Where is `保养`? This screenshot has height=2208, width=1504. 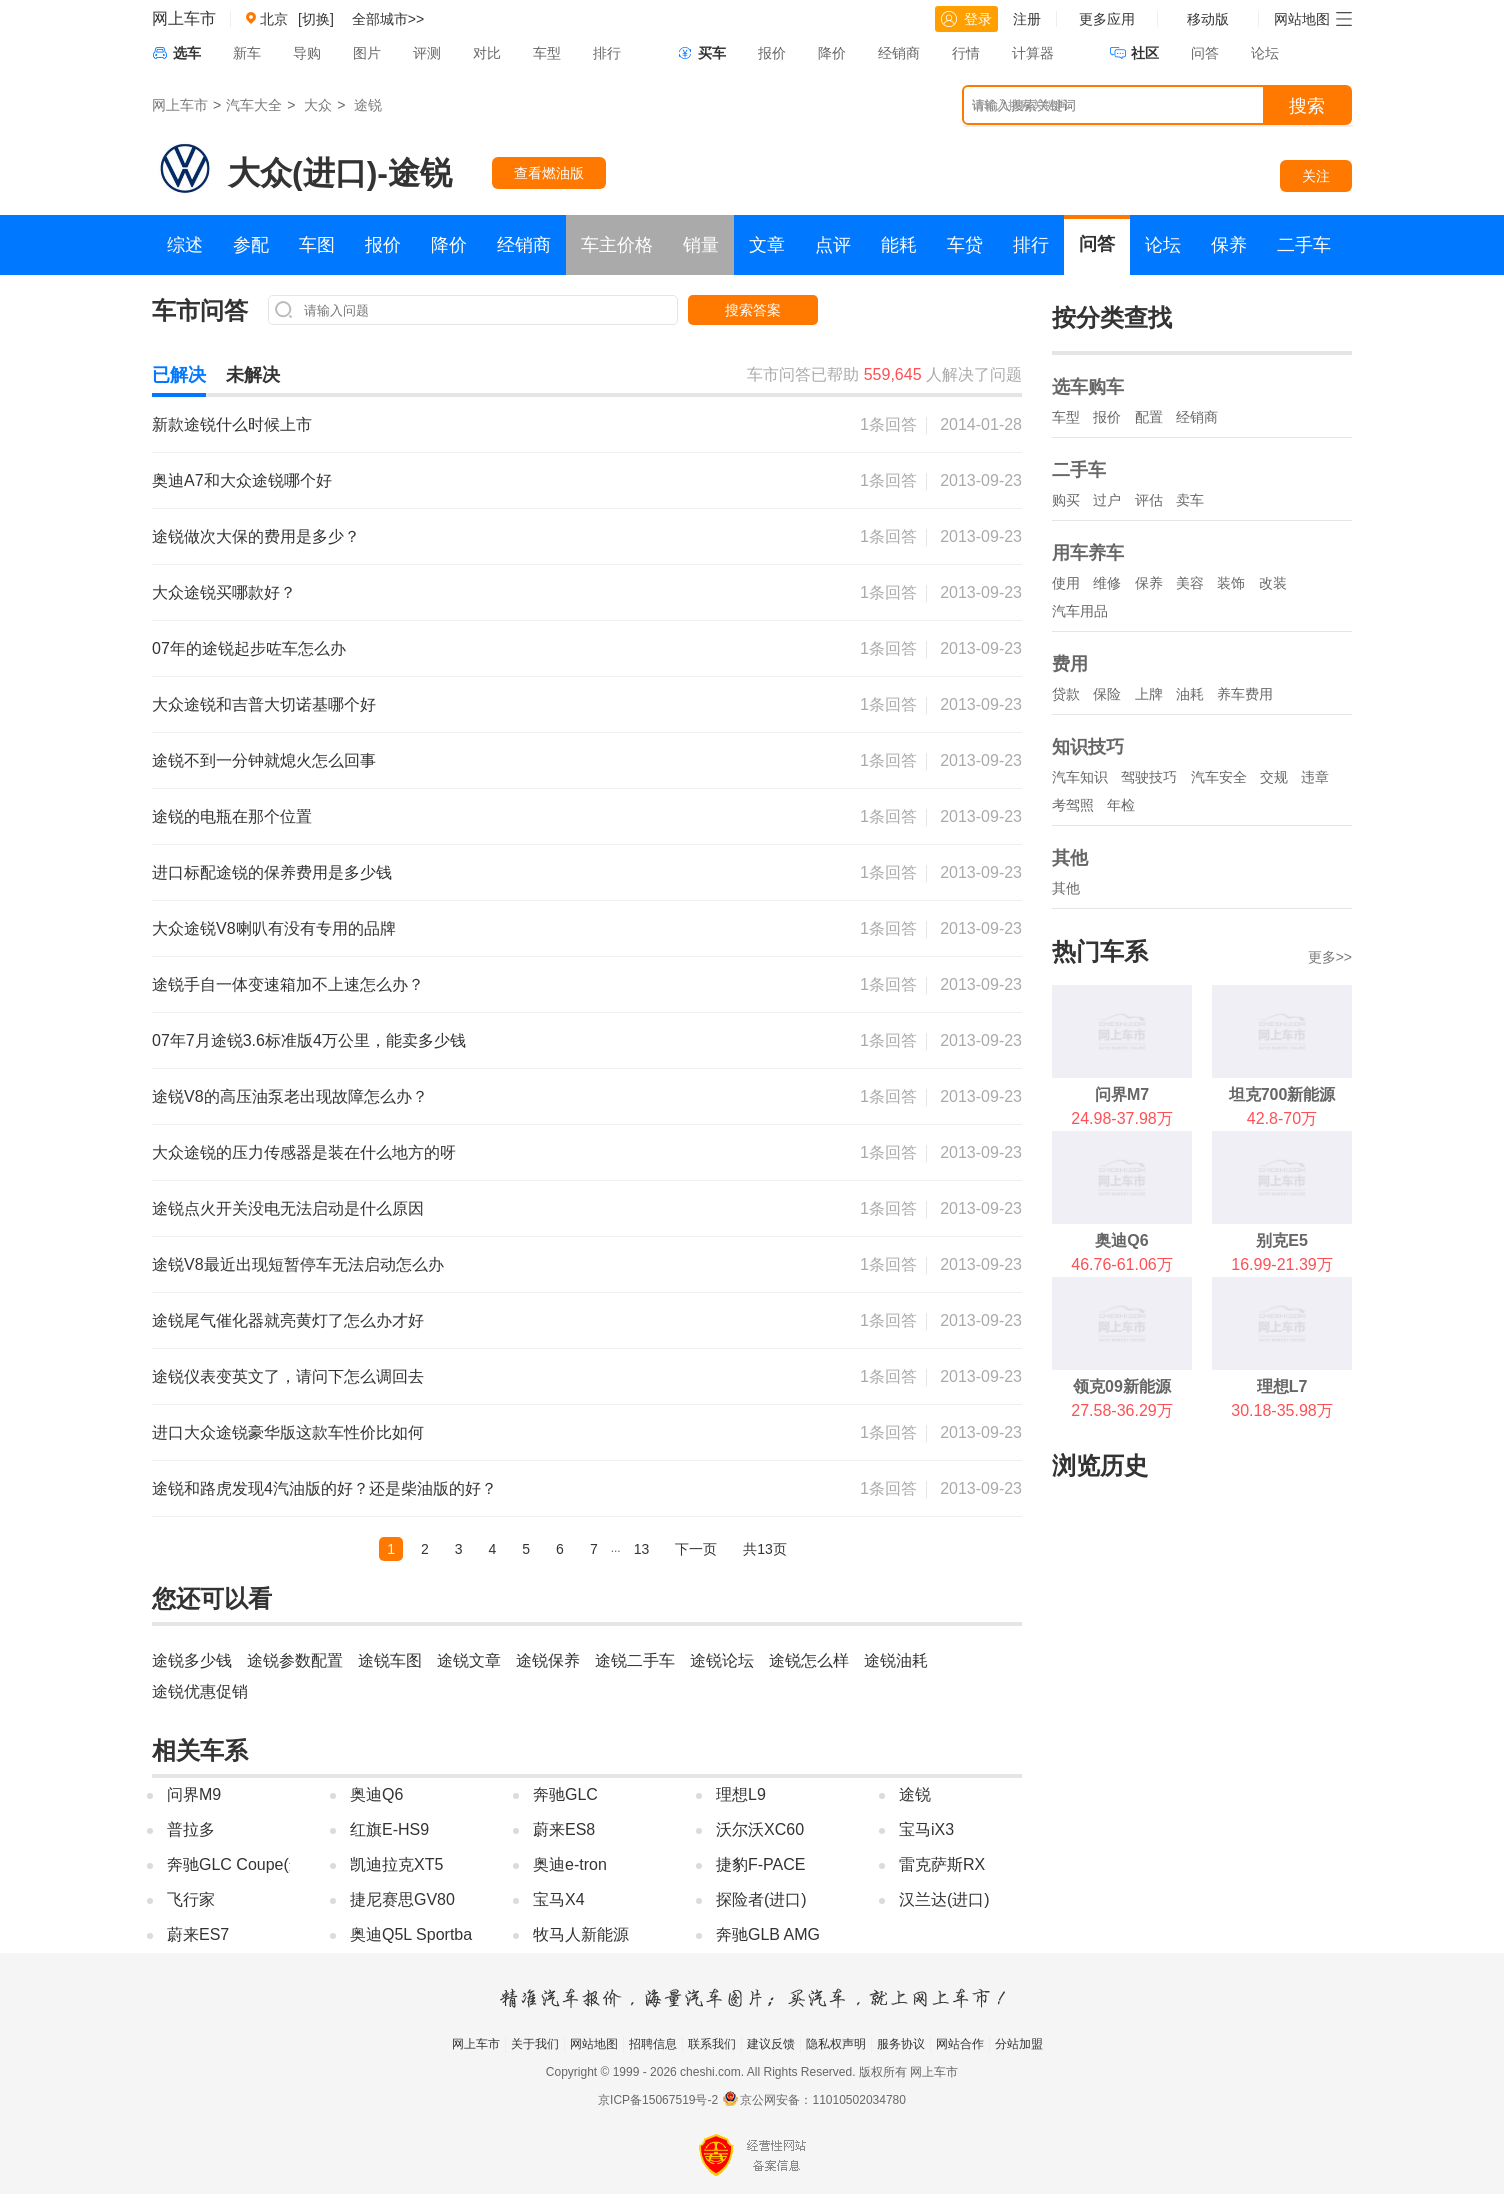 保养 is located at coordinates (1229, 245).